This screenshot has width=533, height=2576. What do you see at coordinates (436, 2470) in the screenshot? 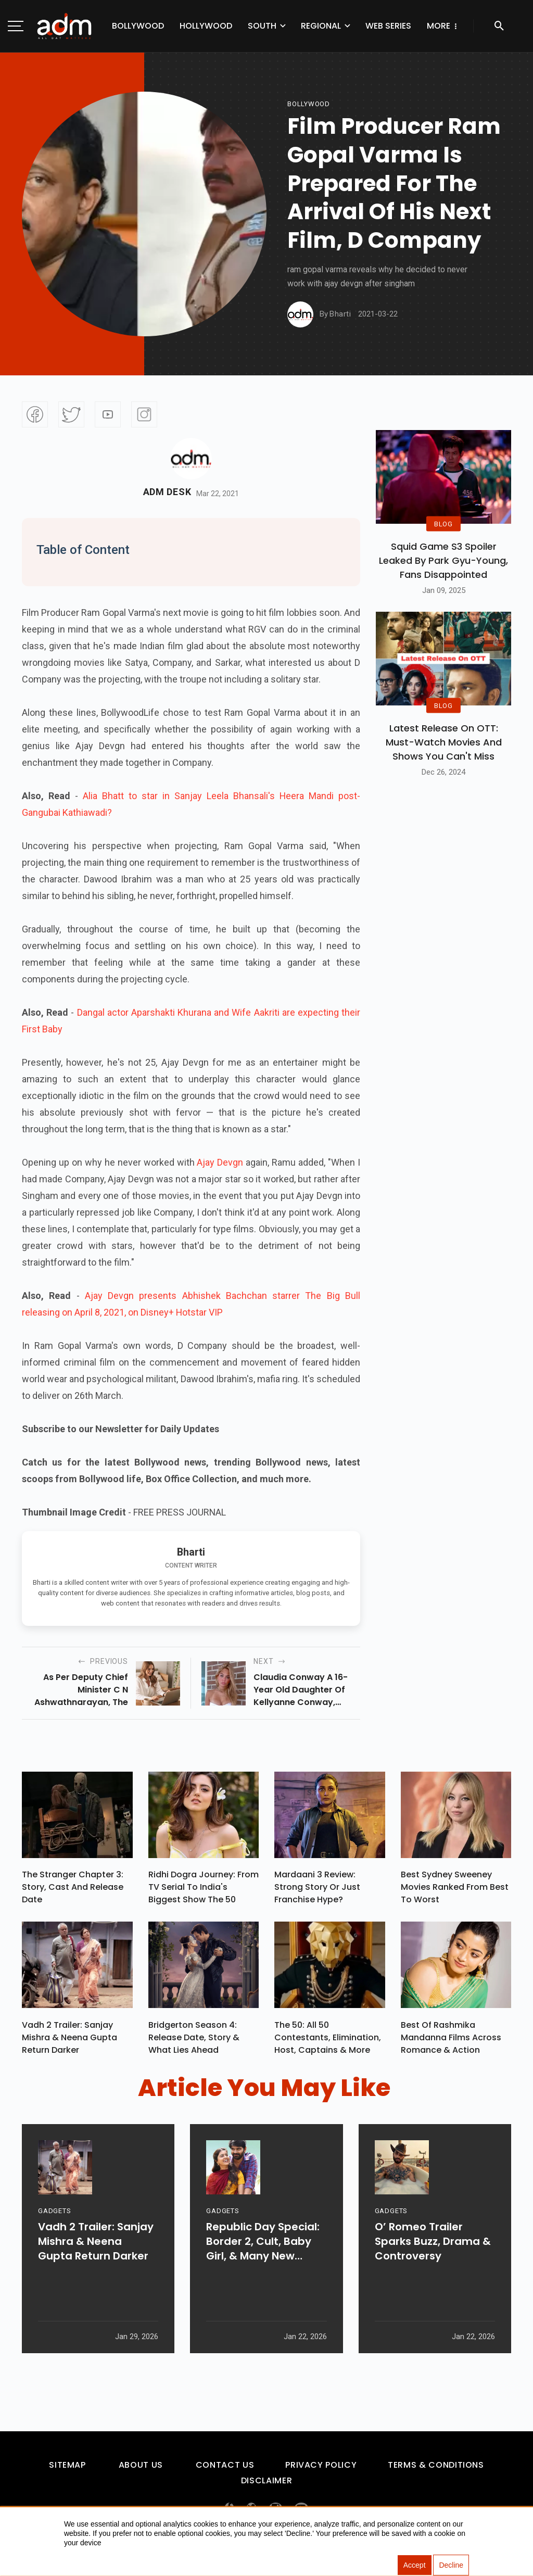
I see `Terms & Conditions` at bounding box center [436, 2470].